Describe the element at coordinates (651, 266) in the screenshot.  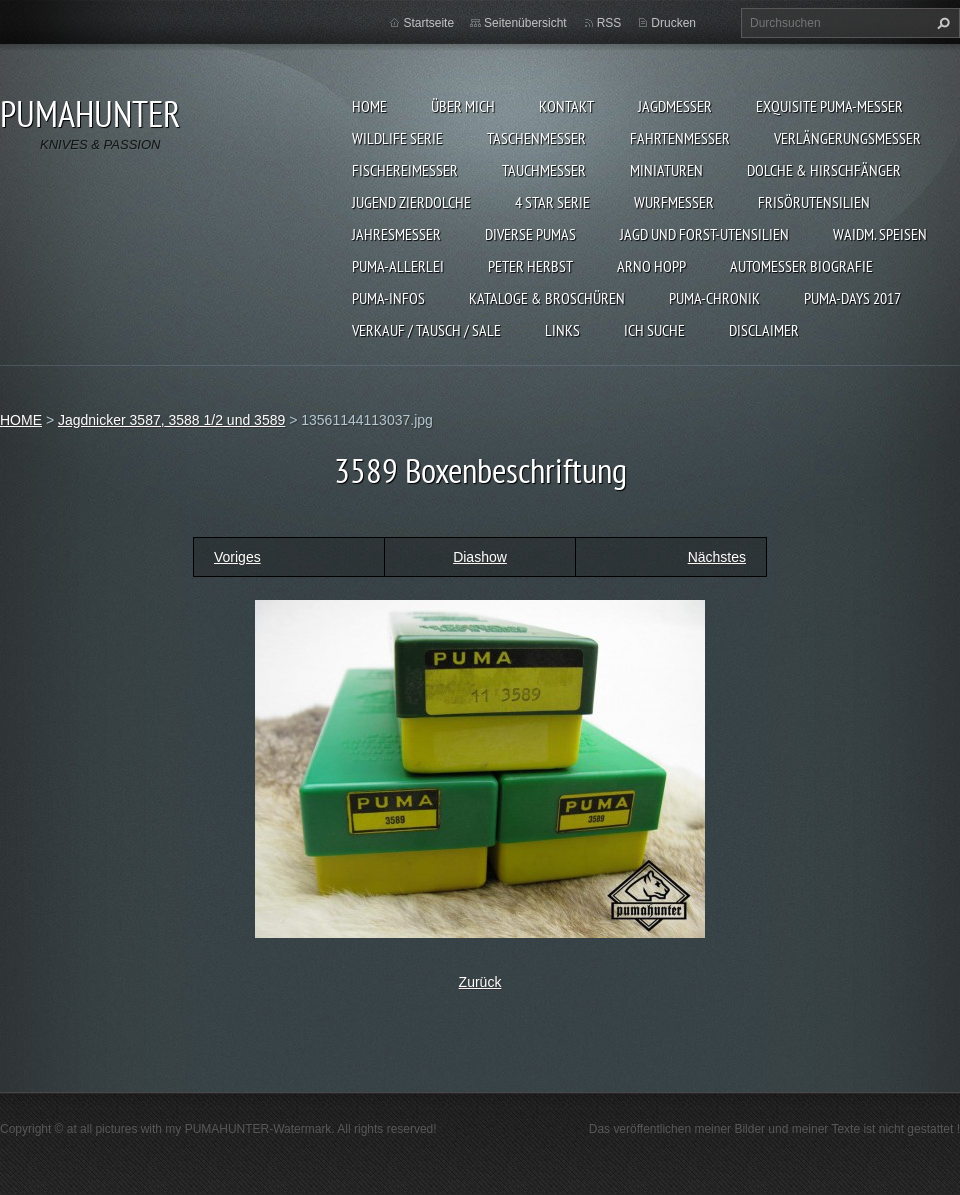
I see `Arno Hopp` at that location.